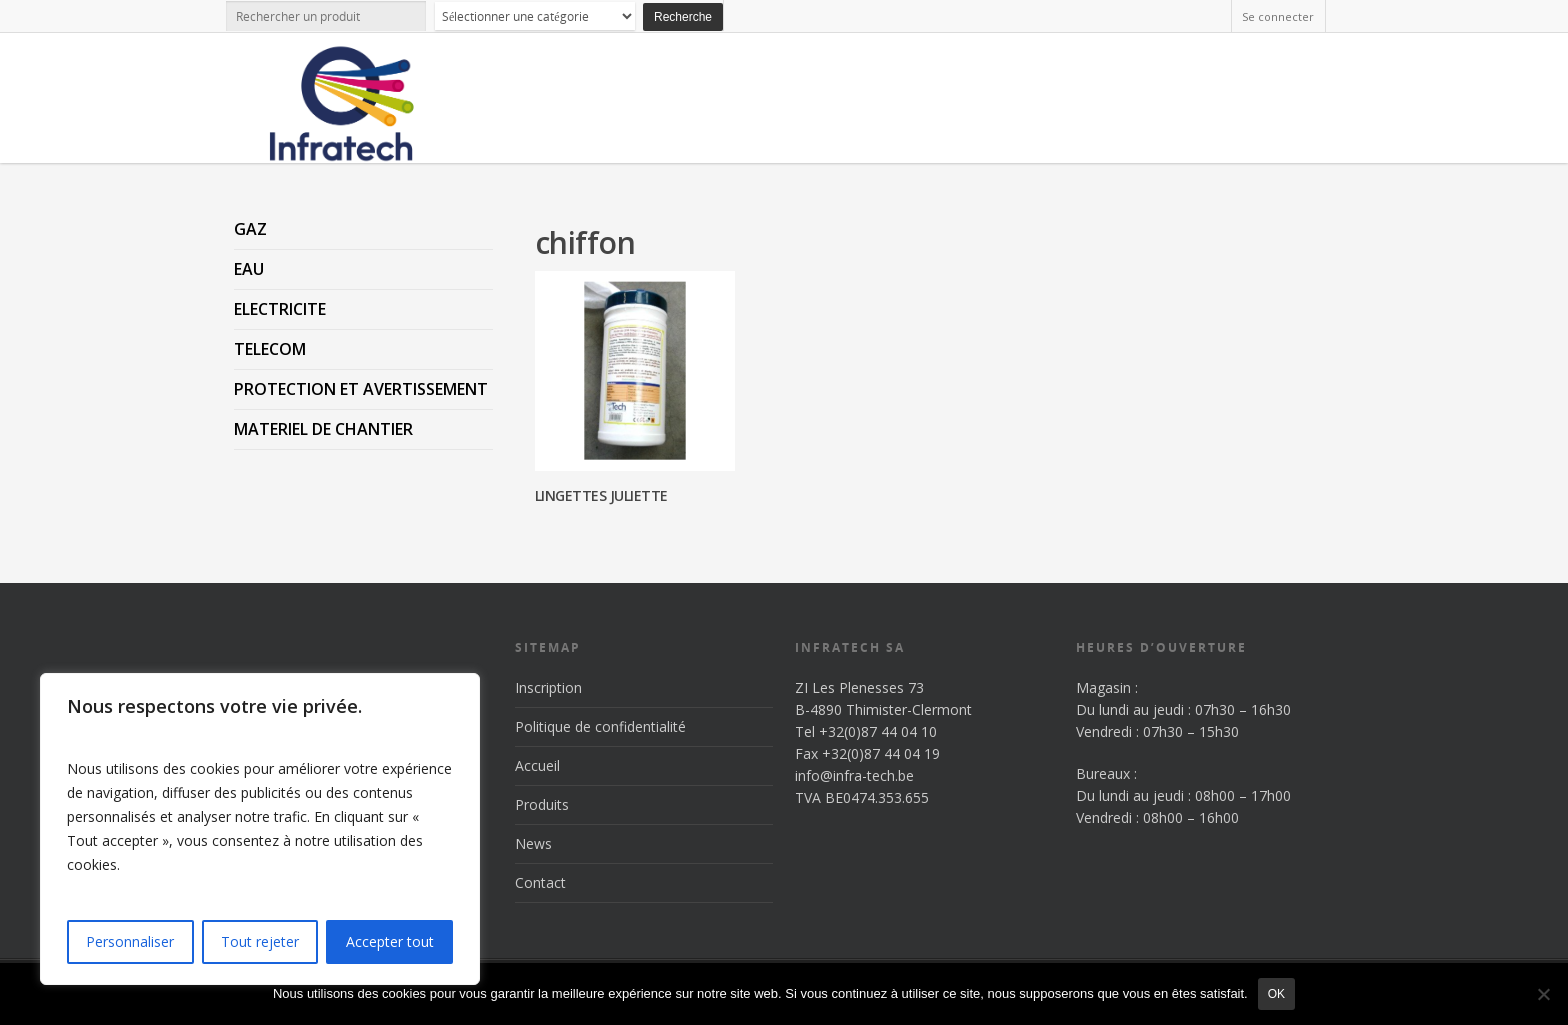 Image resolution: width=1568 pixels, height=1025 pixels. I want to click on Produits, so click(542, 804).